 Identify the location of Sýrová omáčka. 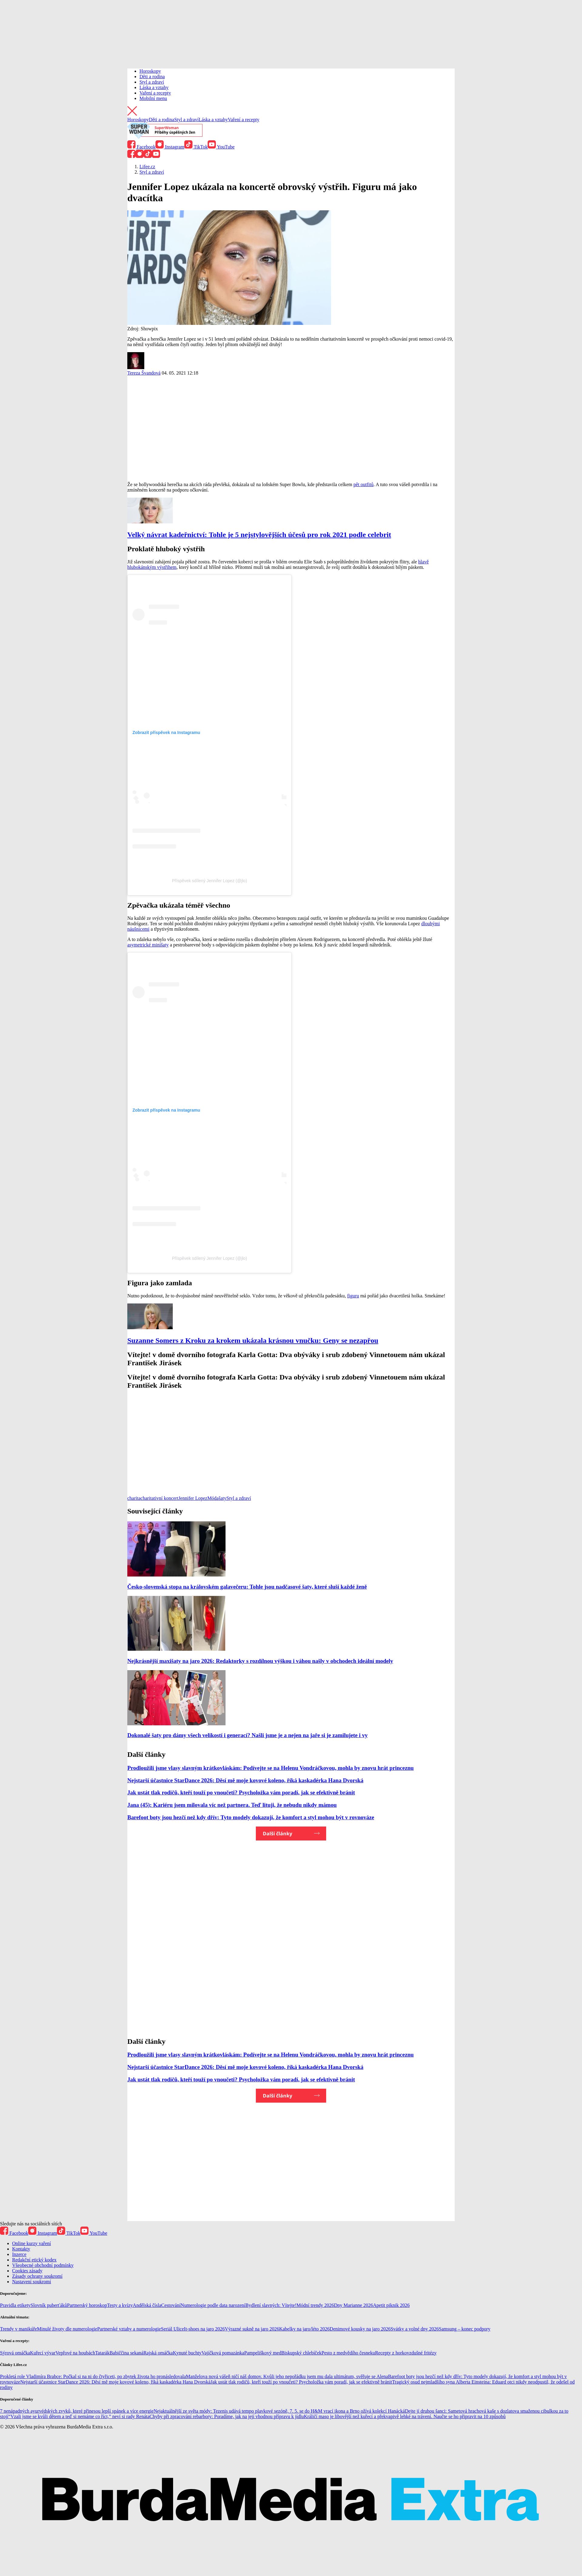
(15, 2352).